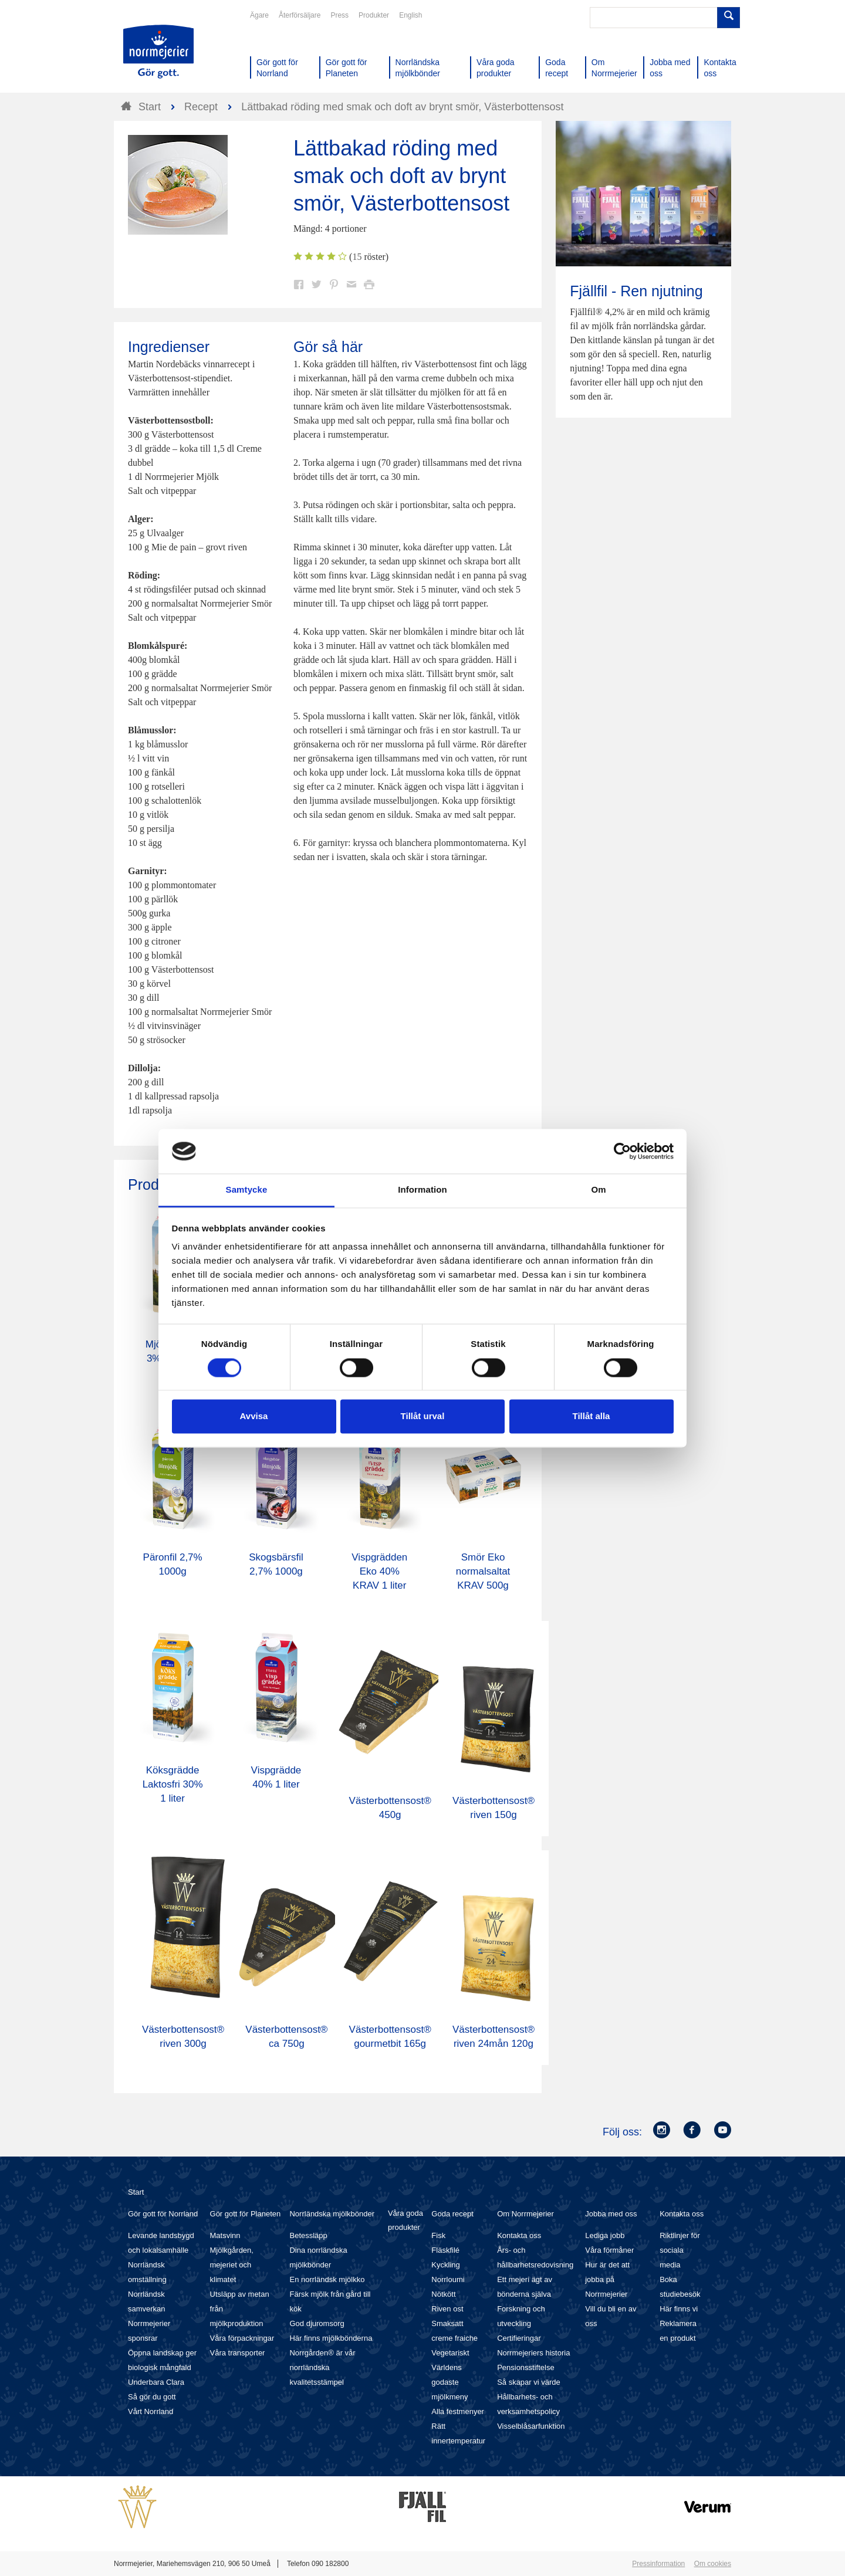  What do you see at coordinates (225, 2235) in the screenshot?
I see `Matsvinn` at bounding box center [225, 2235].